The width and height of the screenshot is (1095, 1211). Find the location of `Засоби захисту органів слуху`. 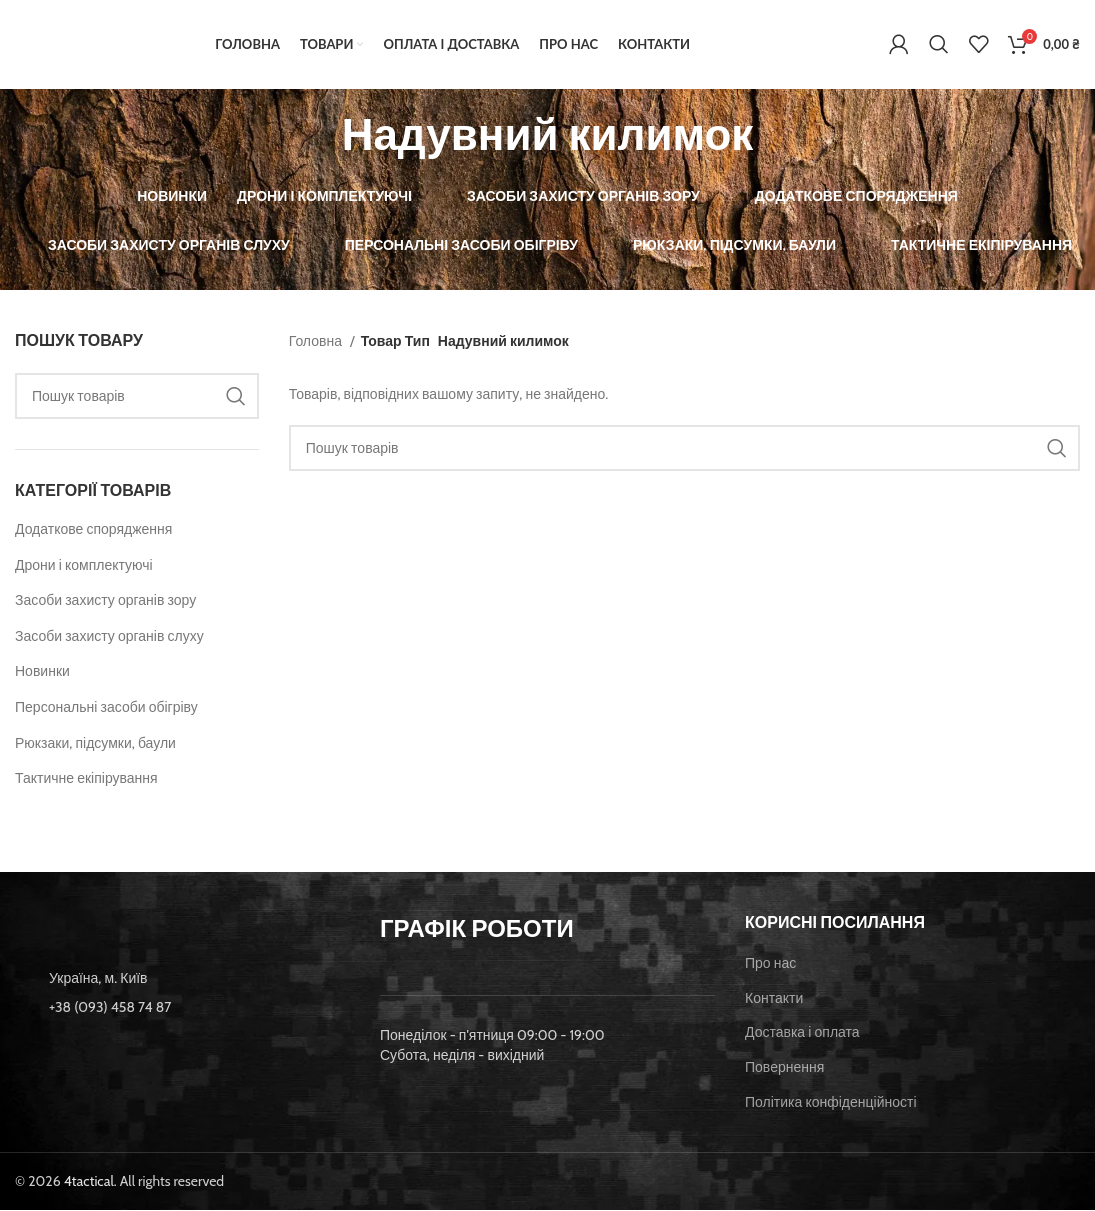

Засоби захисту органів слуху is located at coordinates (109, 637).